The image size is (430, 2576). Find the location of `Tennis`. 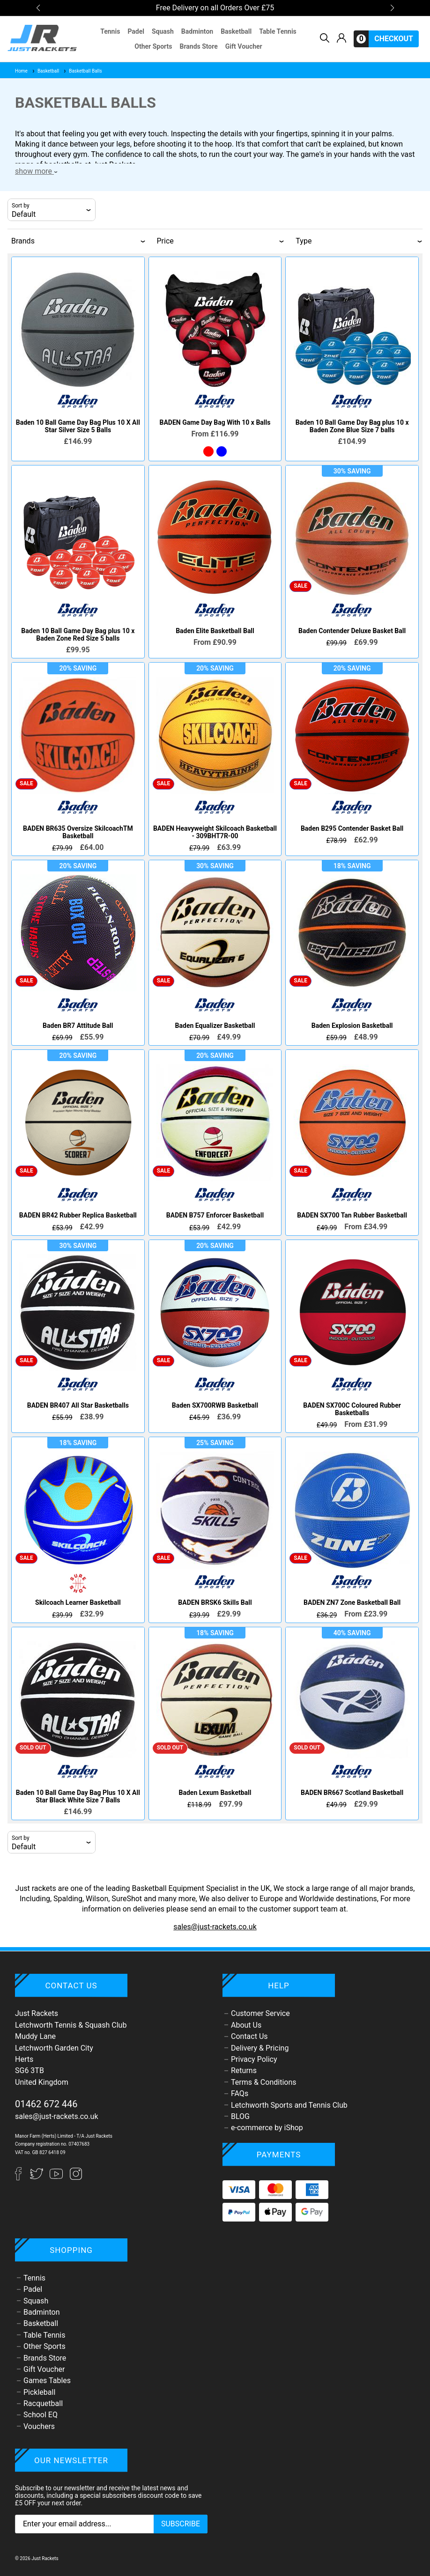

Tennis is located at coordinates (110, 31).